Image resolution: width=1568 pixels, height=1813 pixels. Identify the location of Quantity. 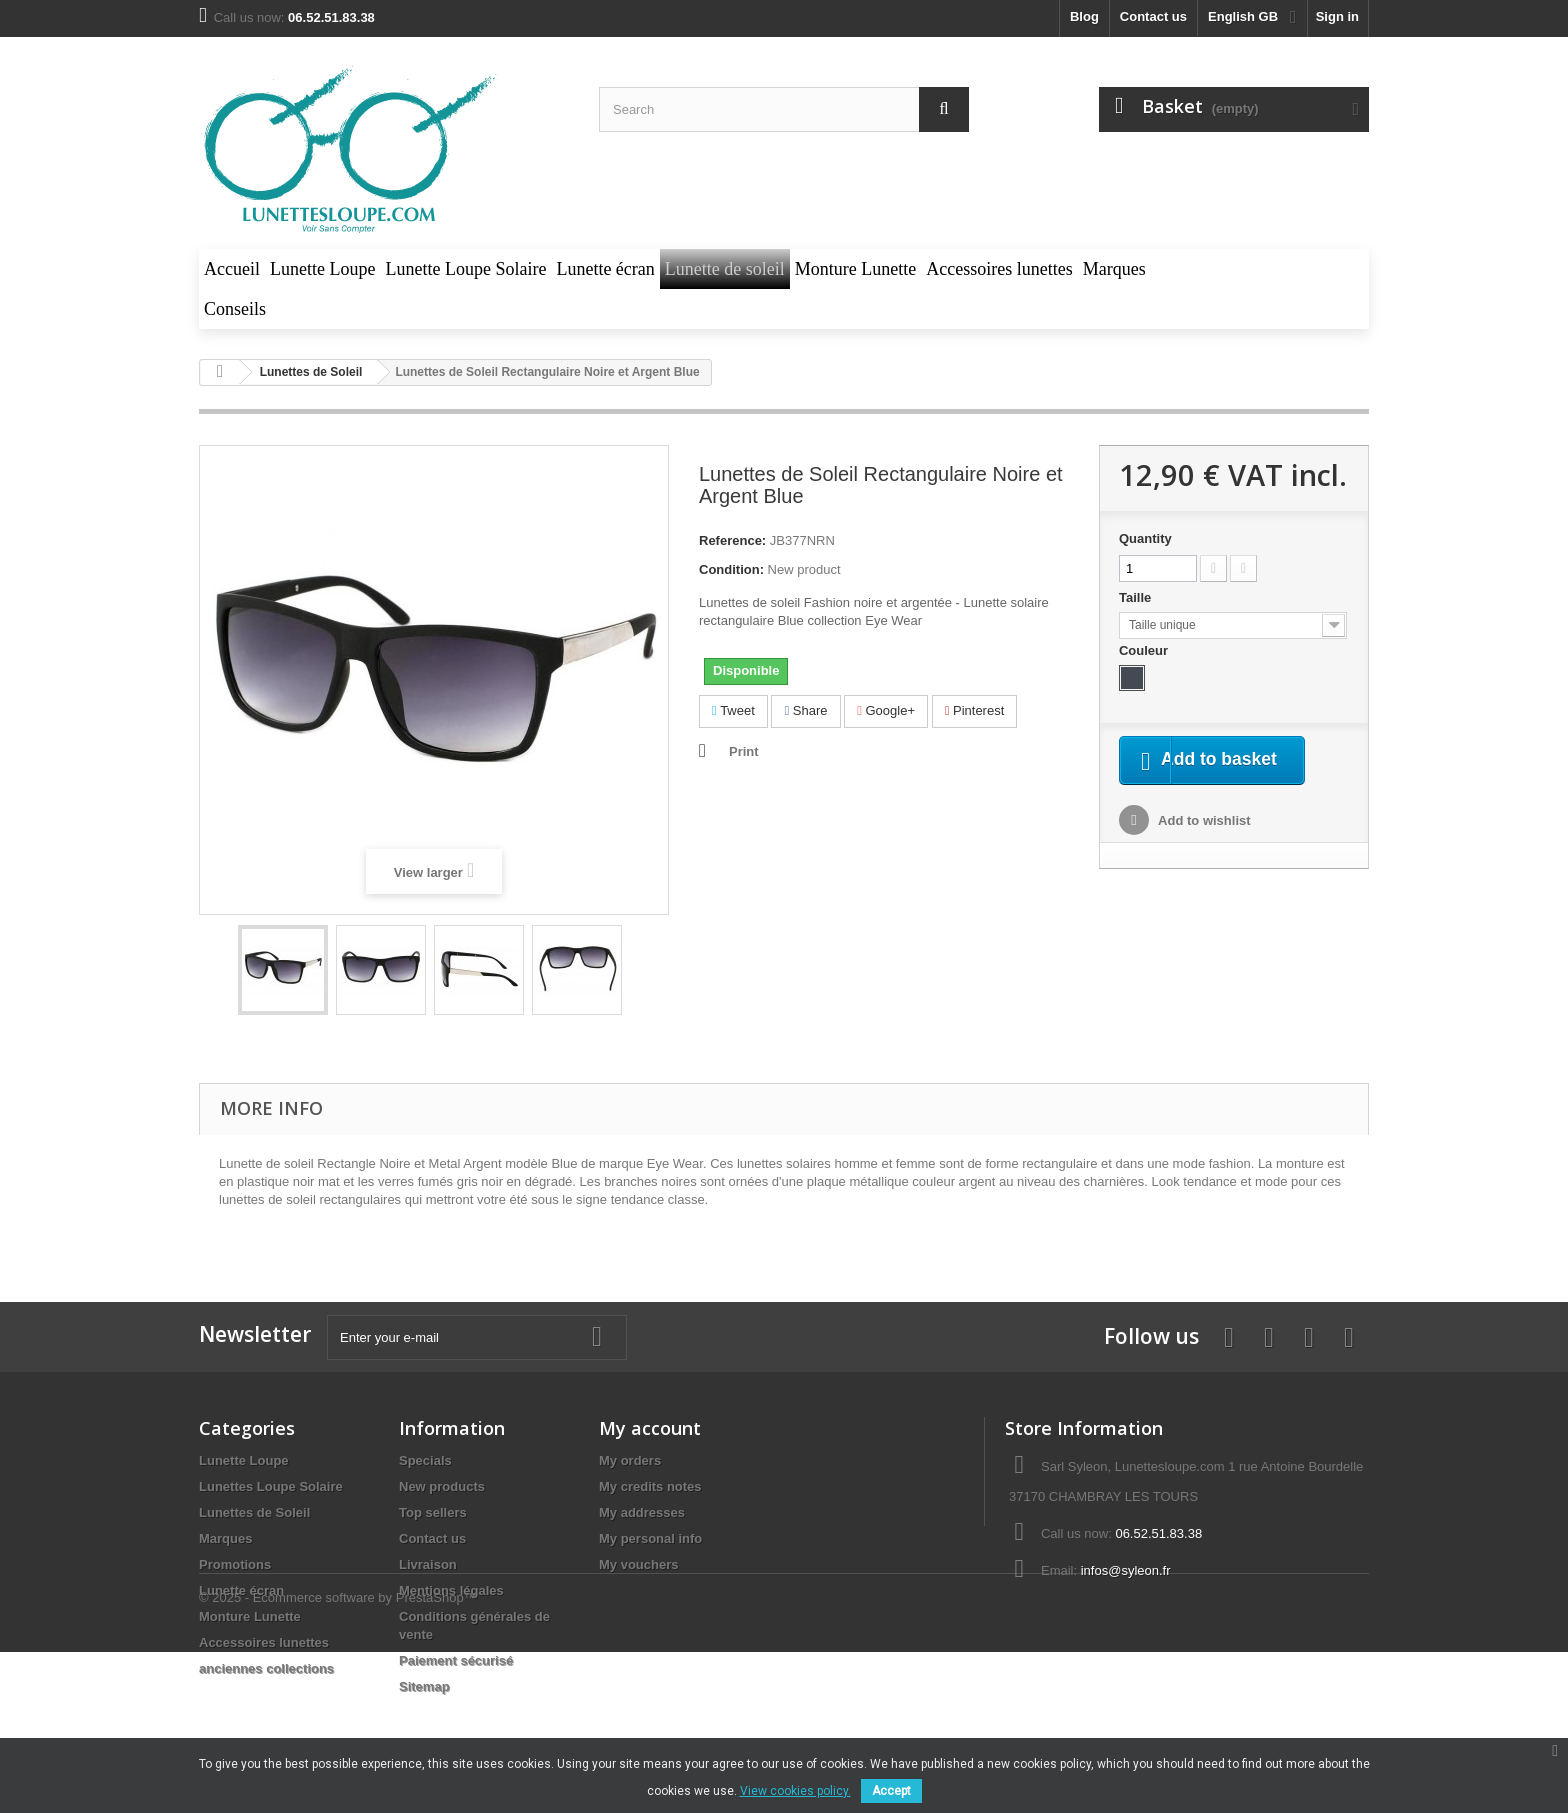
(1145, 538).